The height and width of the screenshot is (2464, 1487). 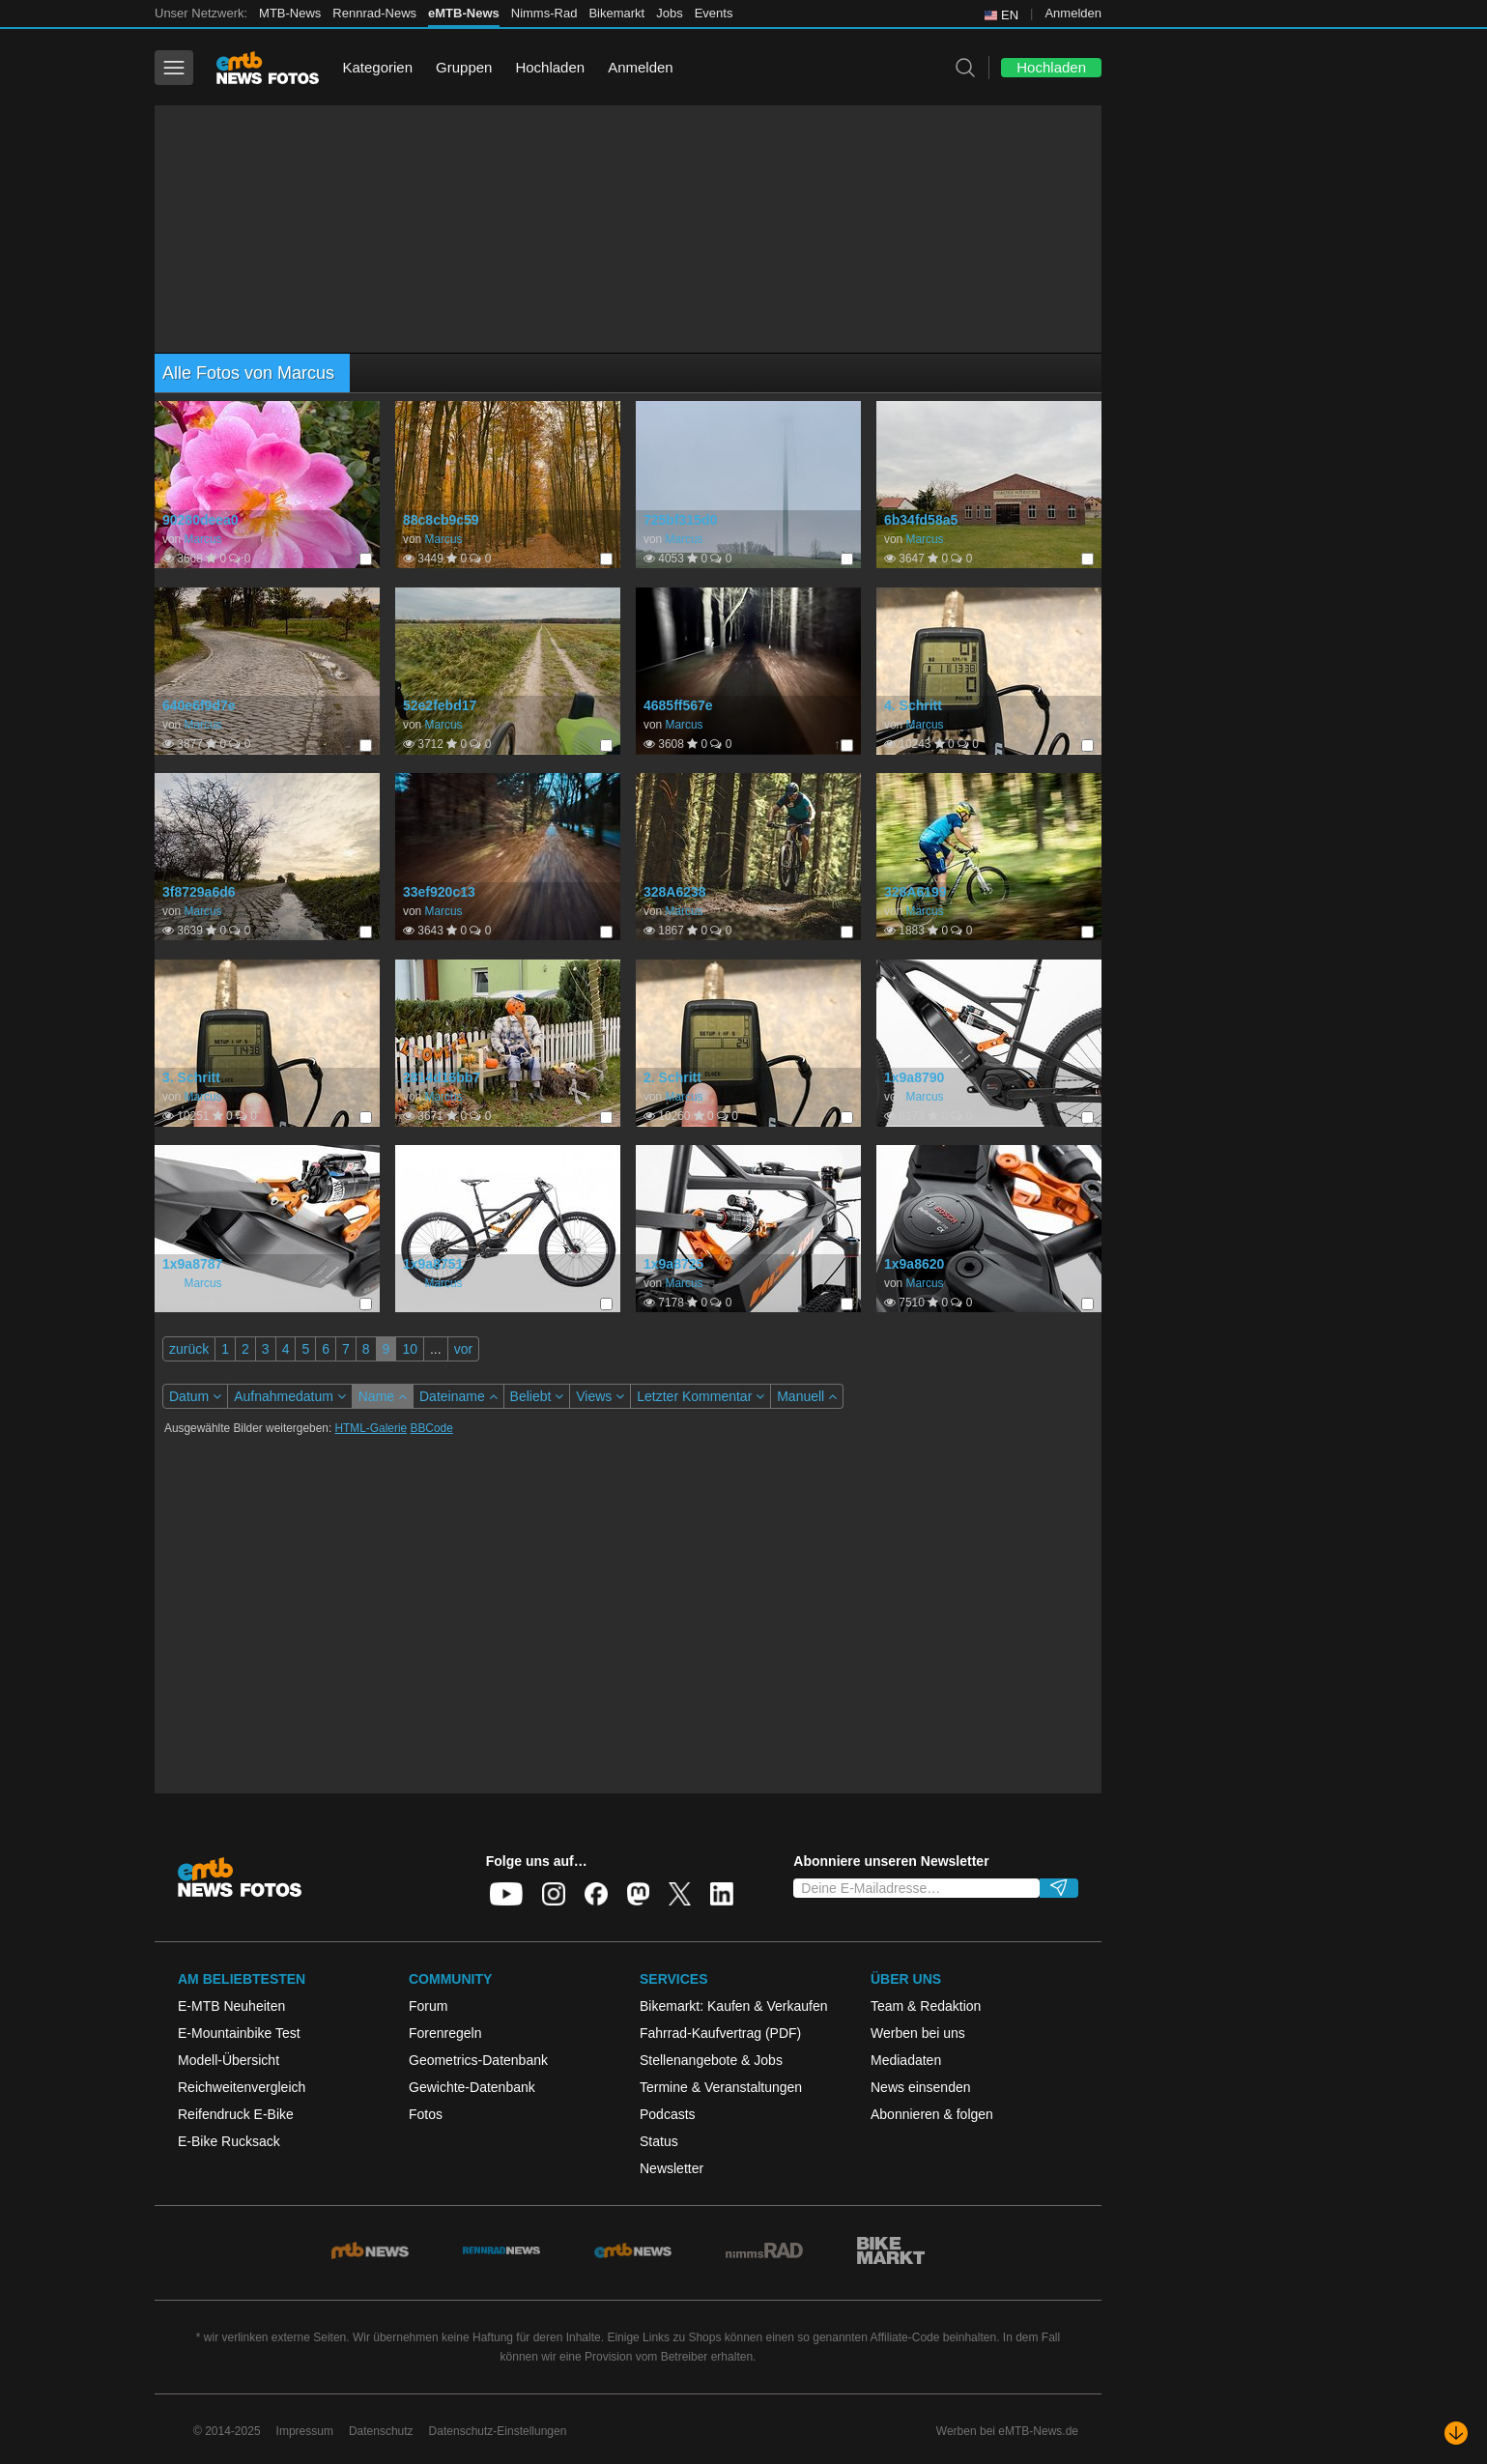 I want to click on Nimms-Rad, so click(x=544, y=13).